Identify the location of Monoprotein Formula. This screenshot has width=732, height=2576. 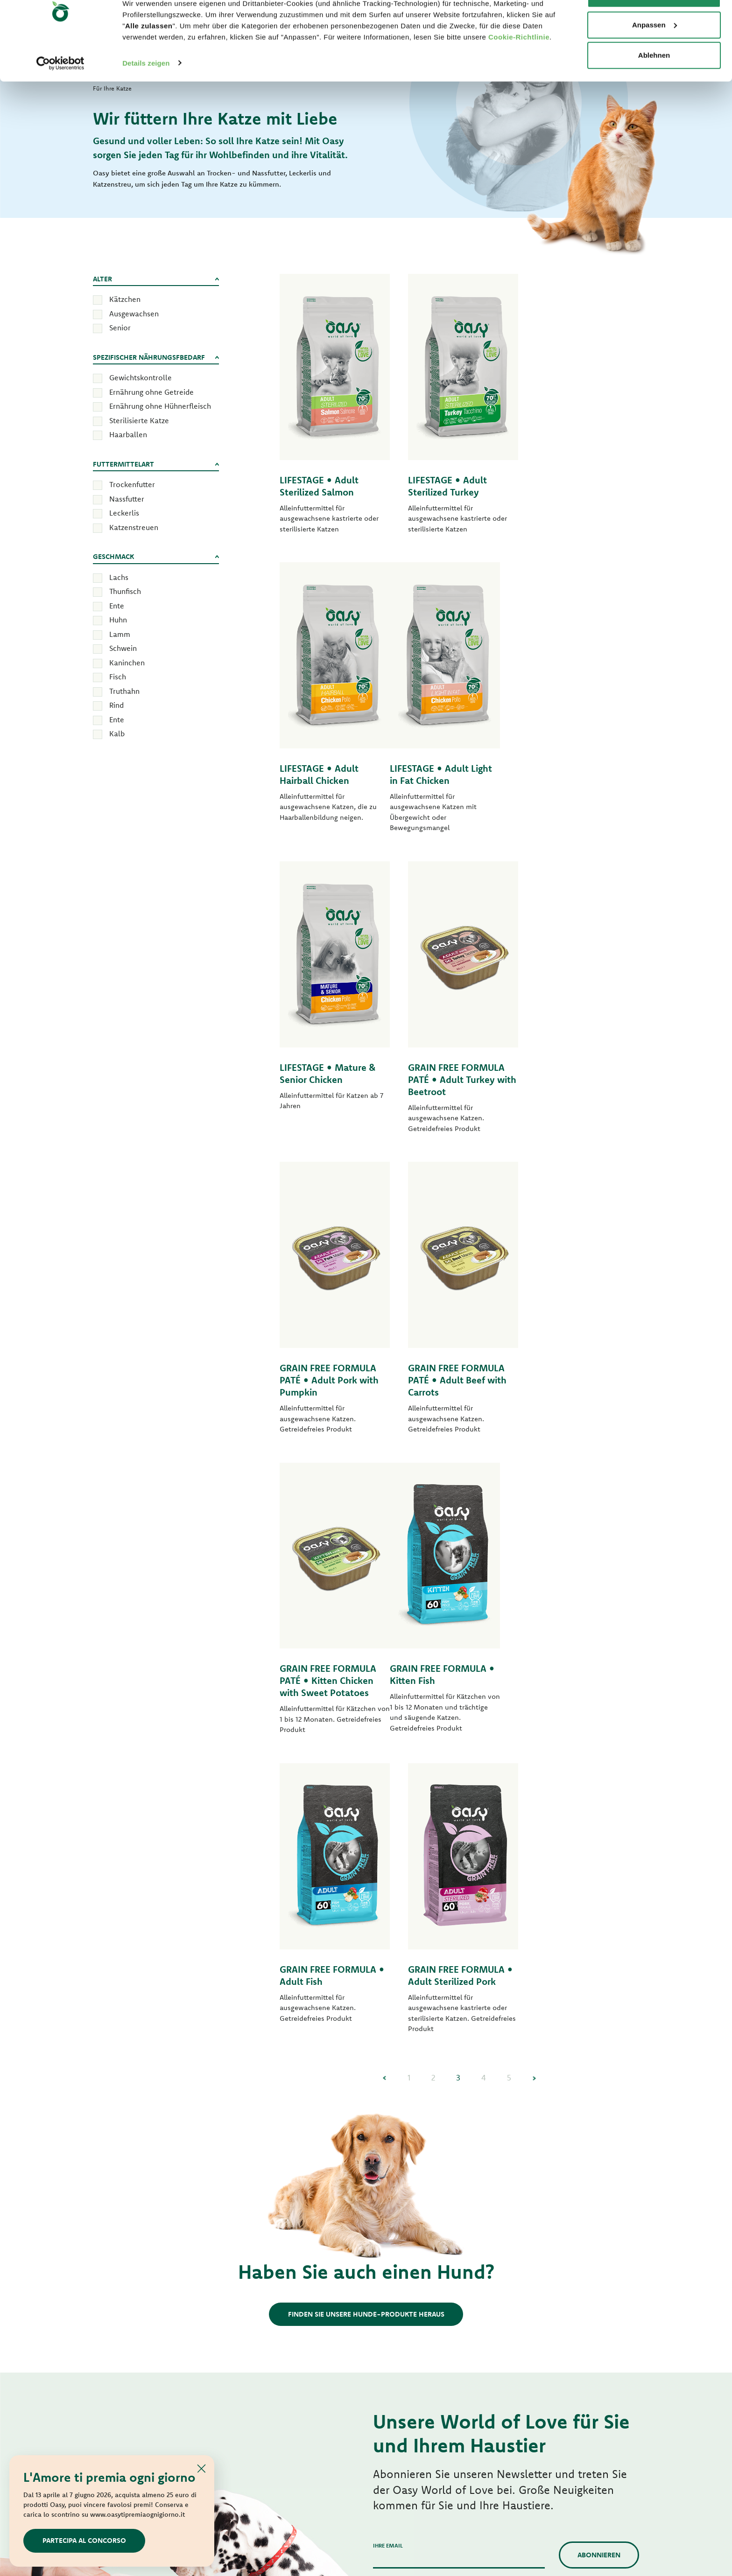
(266, 2164).